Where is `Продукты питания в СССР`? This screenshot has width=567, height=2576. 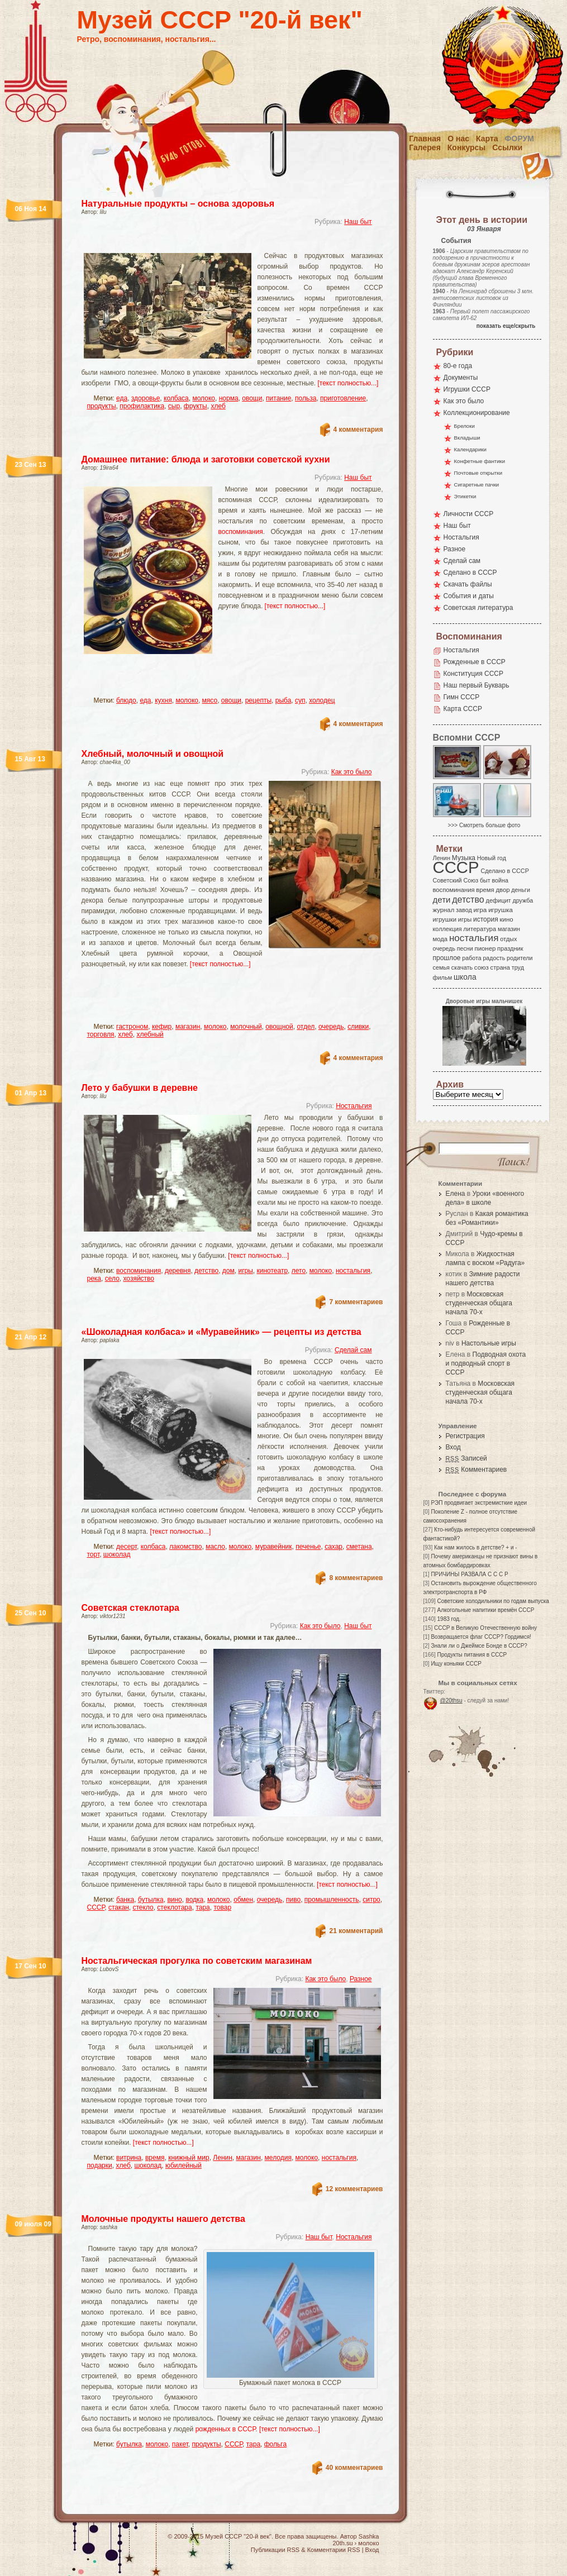 Продукты питания в СССР is located at coordinates (472, 1655).